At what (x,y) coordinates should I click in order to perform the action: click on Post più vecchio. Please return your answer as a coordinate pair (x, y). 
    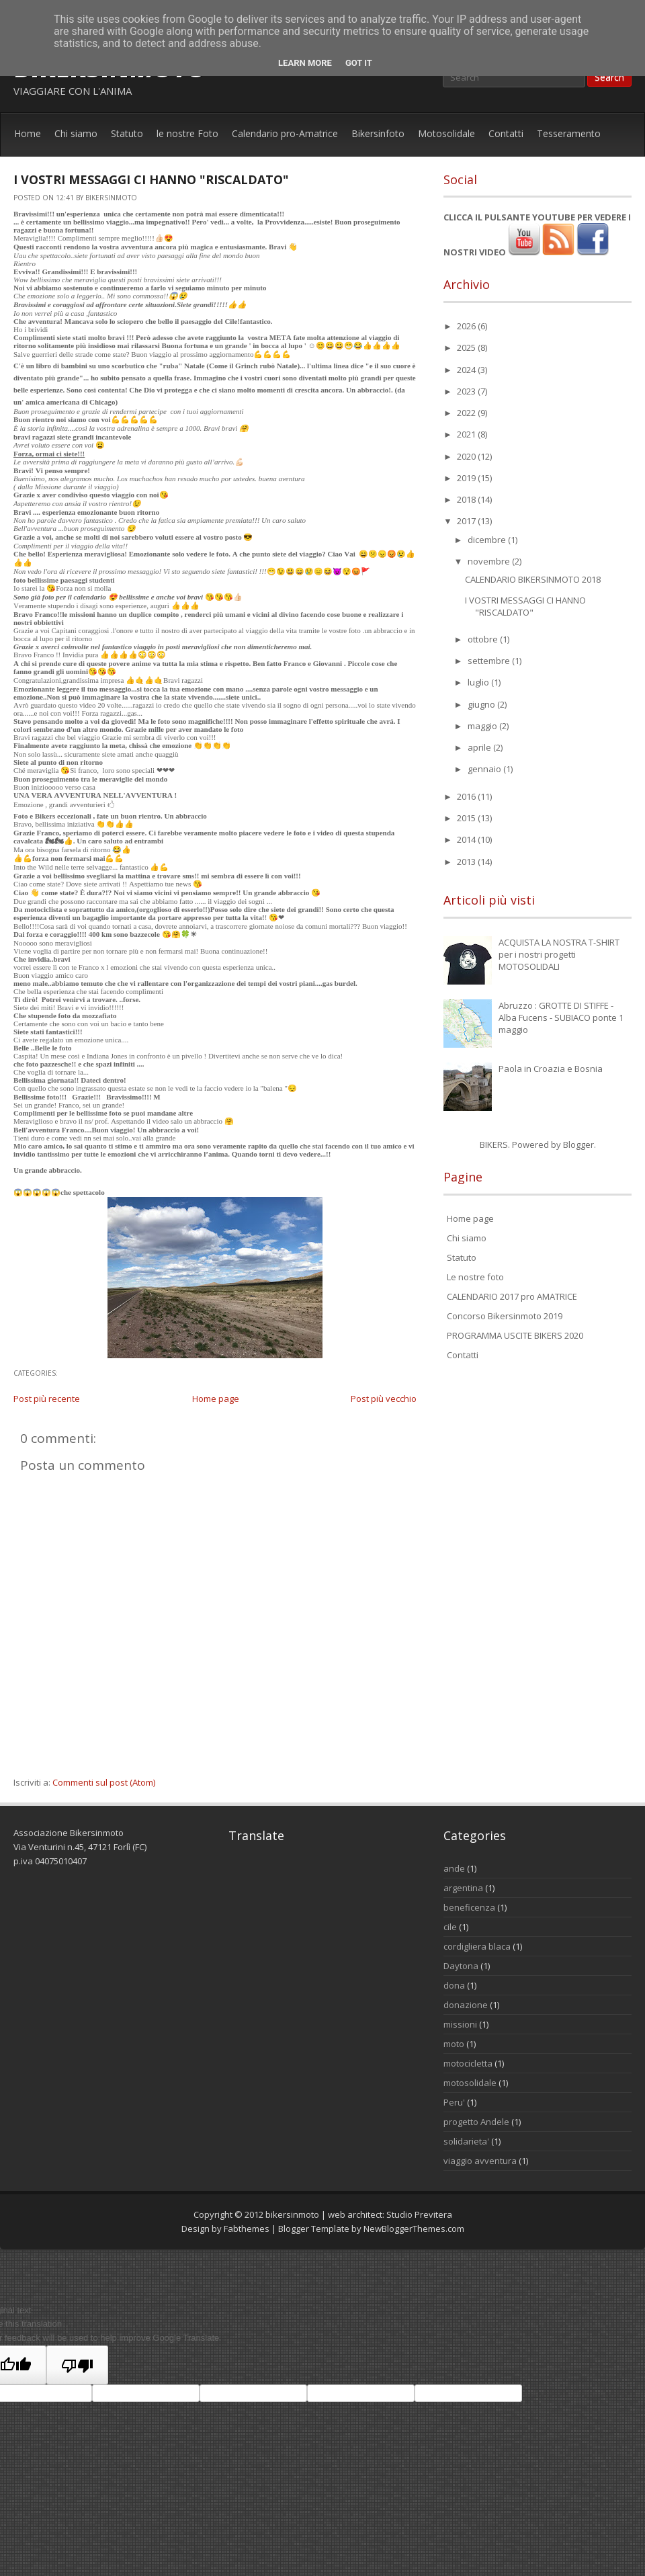
    Looking at the image, I should click on (384, 1399).